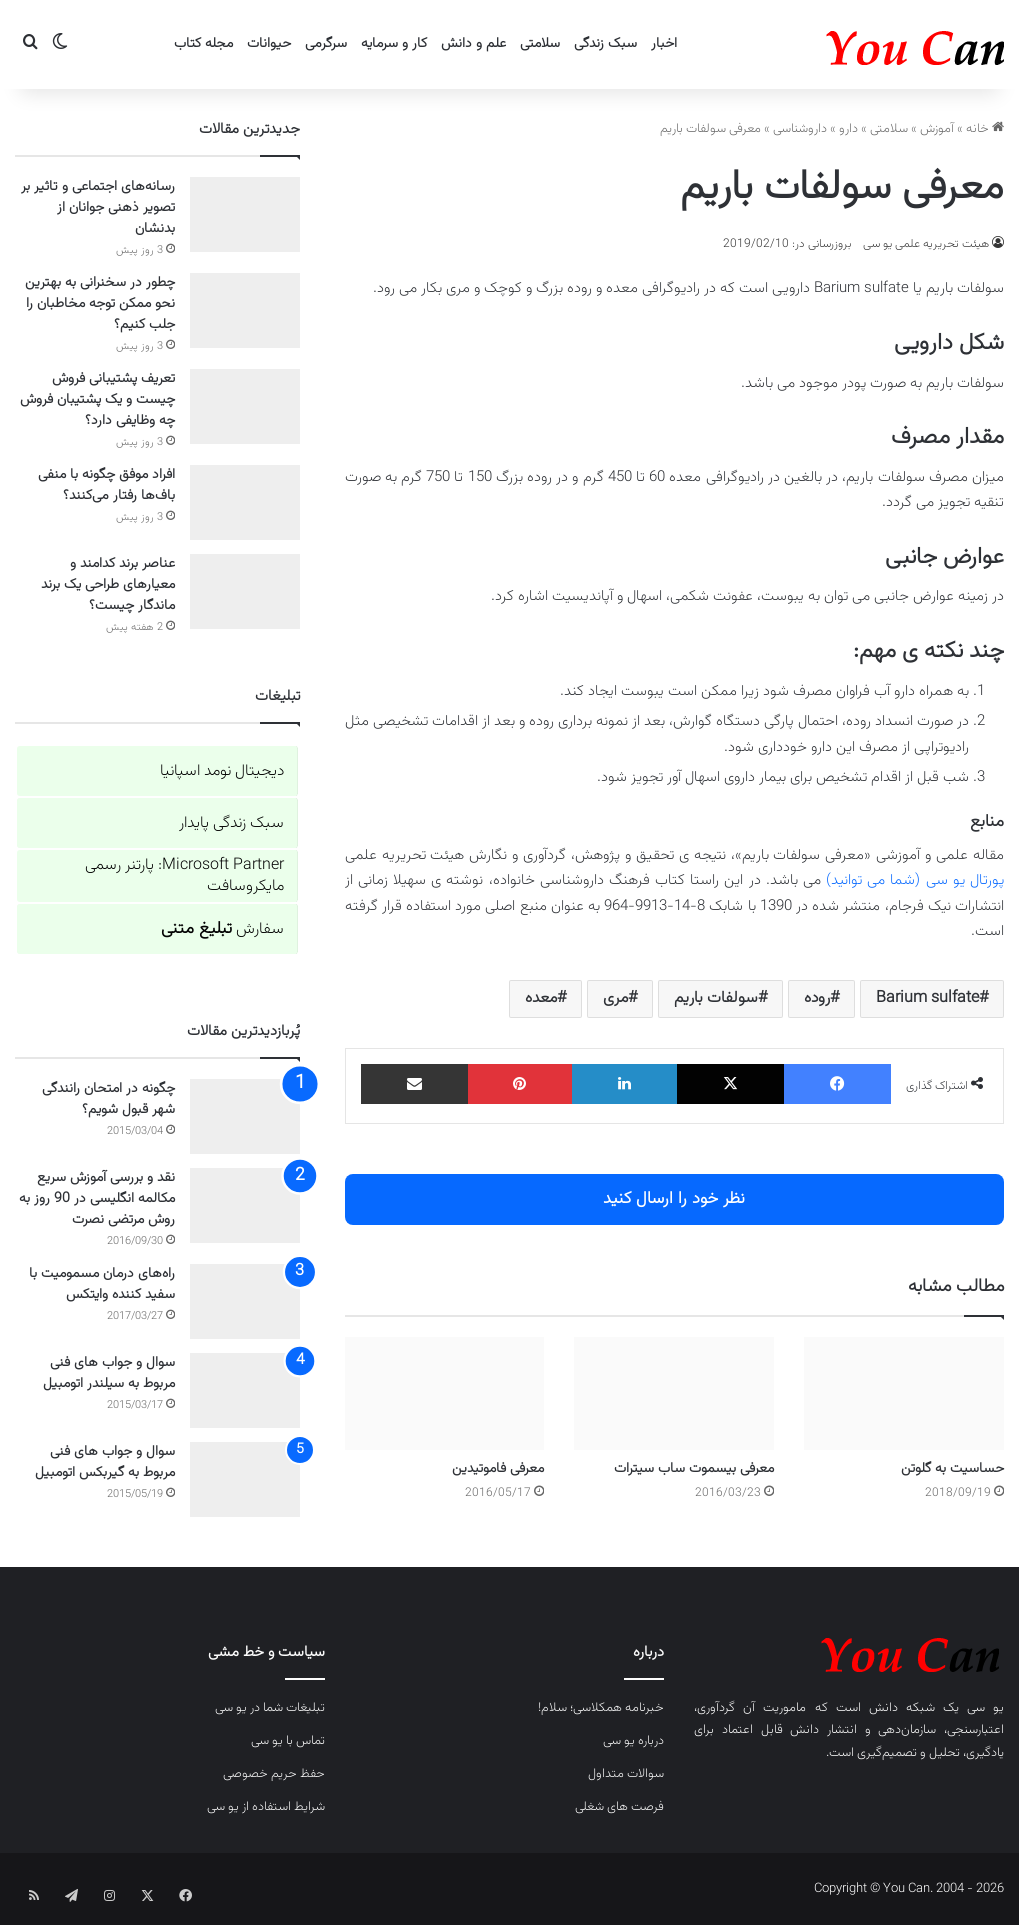  I want to click on سبک زندگی پایدار, so click(231, 823).